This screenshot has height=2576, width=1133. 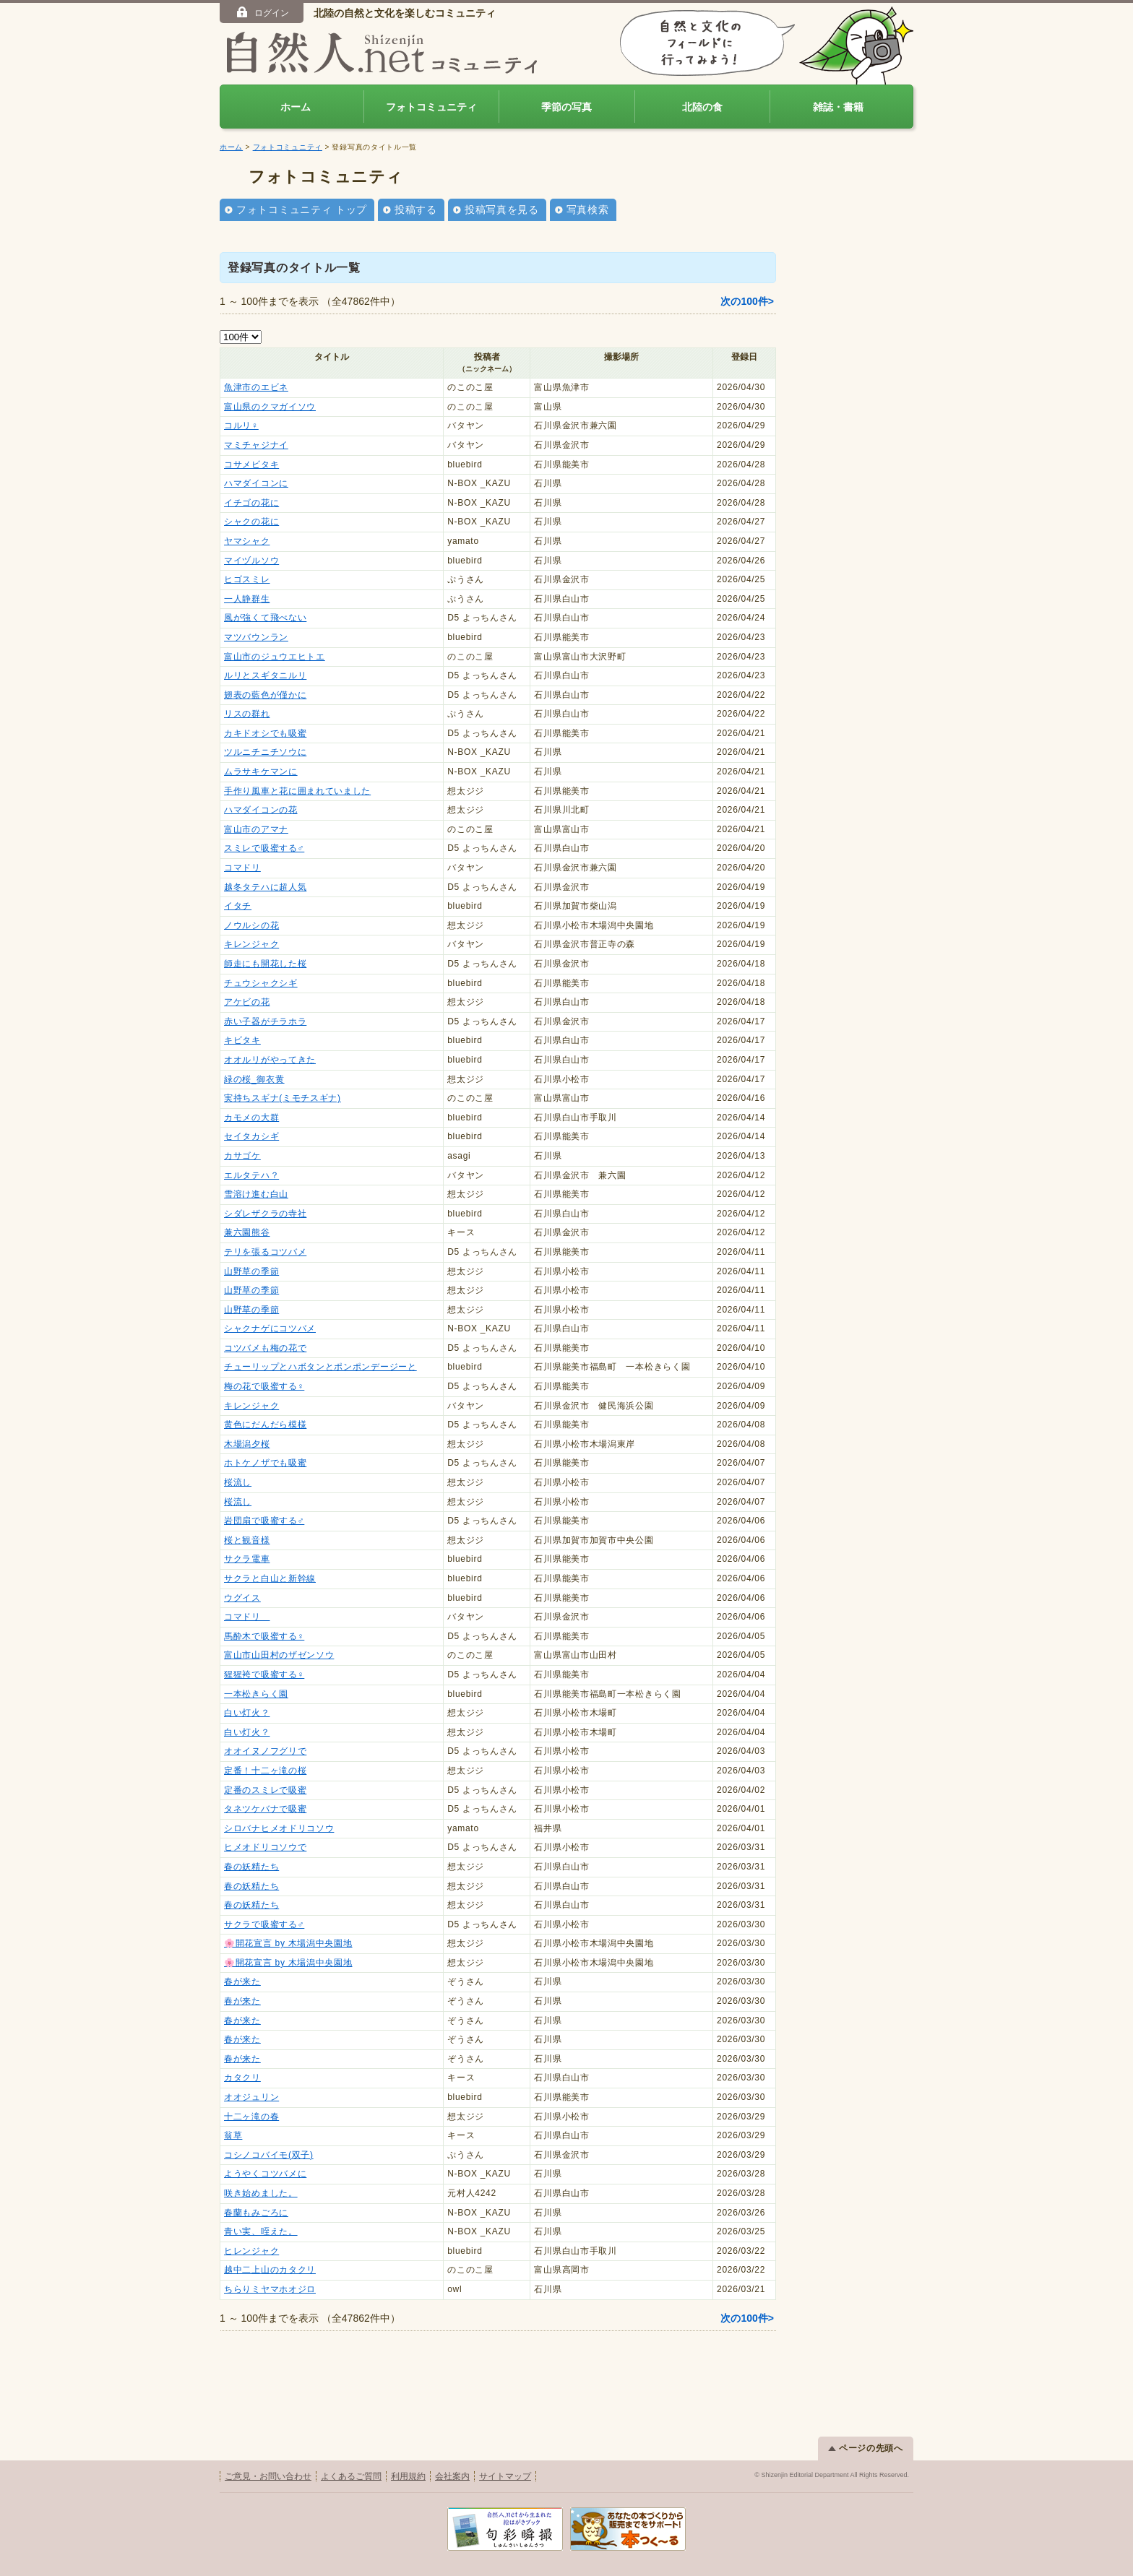 What do you see at coordinates (264, 848) in the screenshot?
I see `スミレで吸蜜する♂` at bounding box center [264, 848].